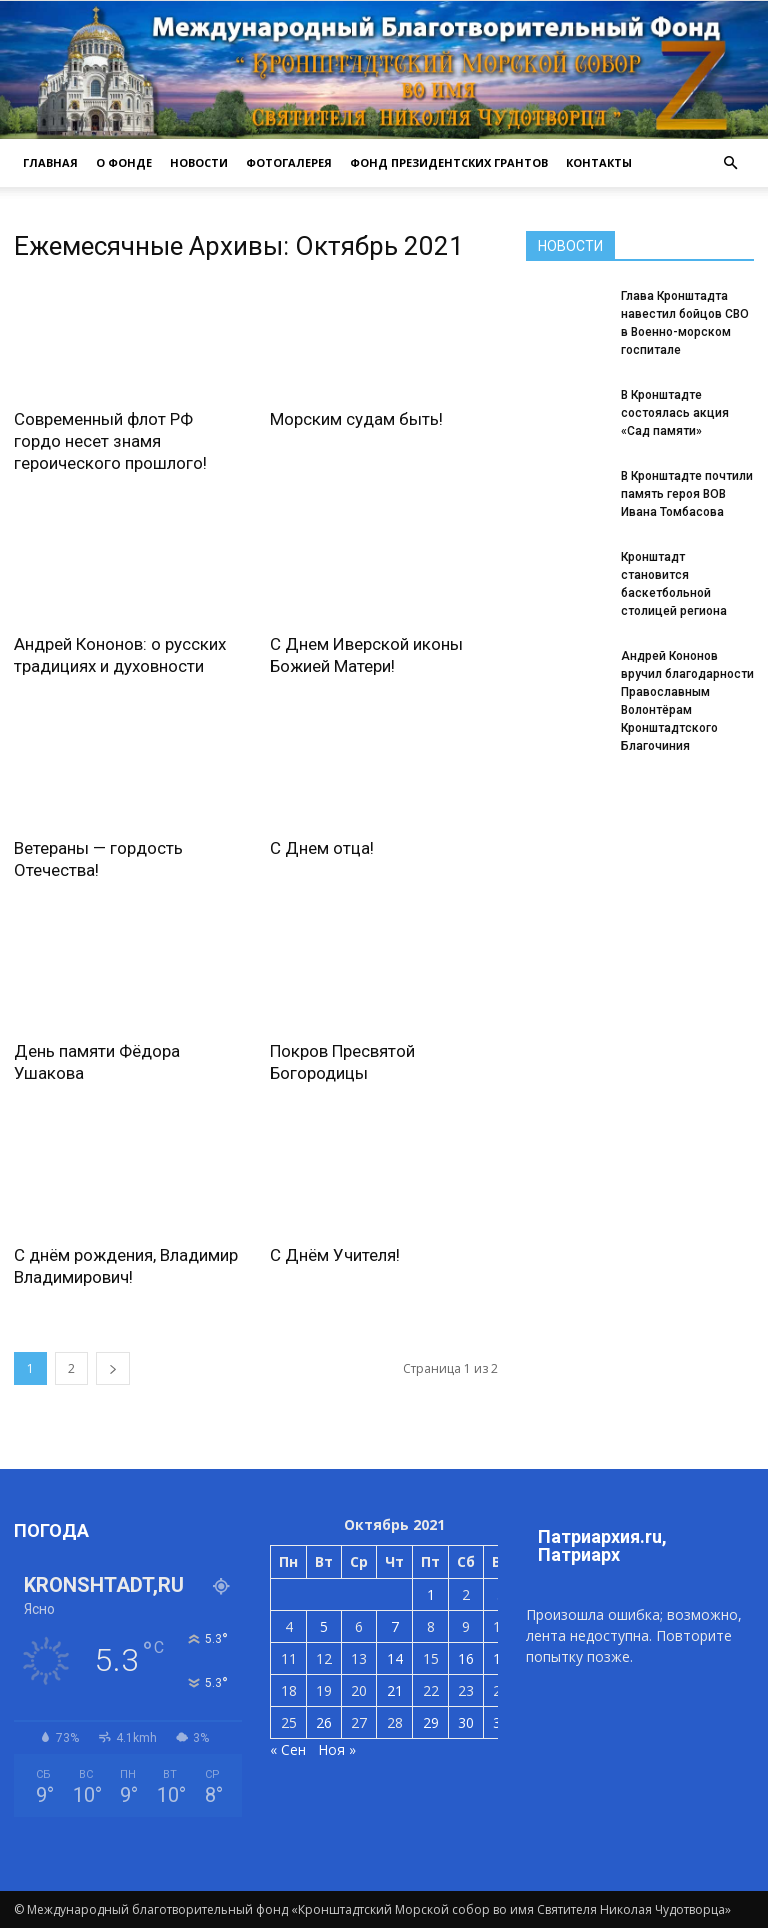 The width and height of the screenshot is (768, 1928). What do you see at coordinates (431, 1722) in the screenshot?
I see `29 [Записи, опубликованные 29.10.2021]` at bounding box center [431, 1722].